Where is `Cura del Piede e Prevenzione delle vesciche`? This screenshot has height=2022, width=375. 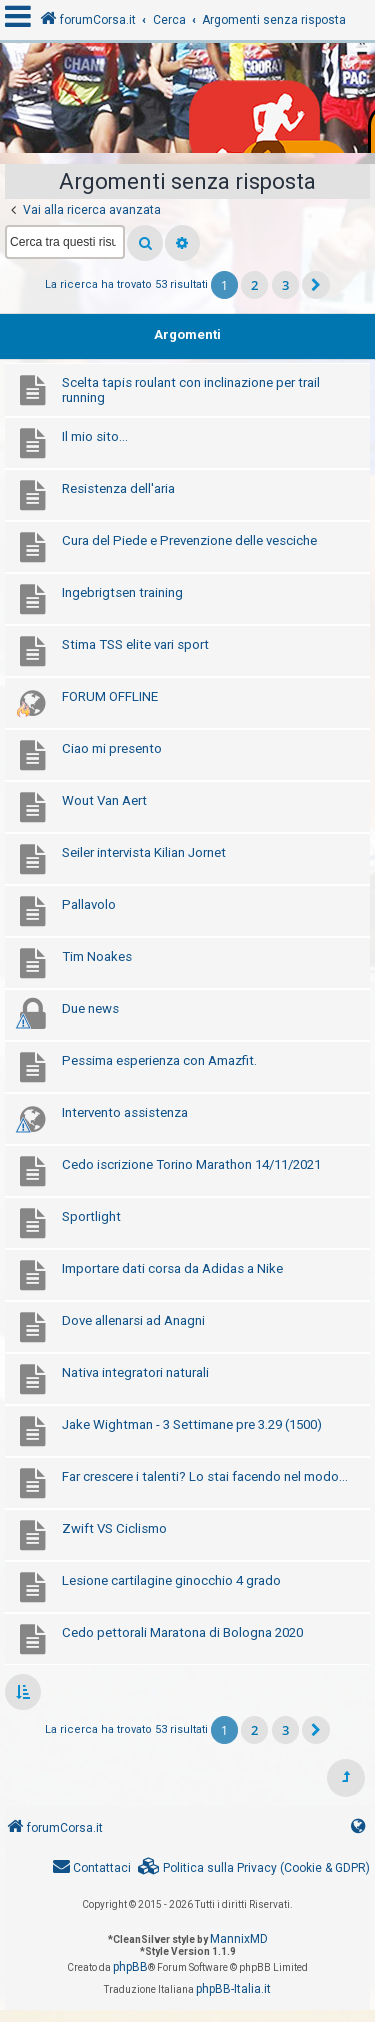 Cura del Piede e Prevenzione delle vesciche is located at coordinates (189, 540).